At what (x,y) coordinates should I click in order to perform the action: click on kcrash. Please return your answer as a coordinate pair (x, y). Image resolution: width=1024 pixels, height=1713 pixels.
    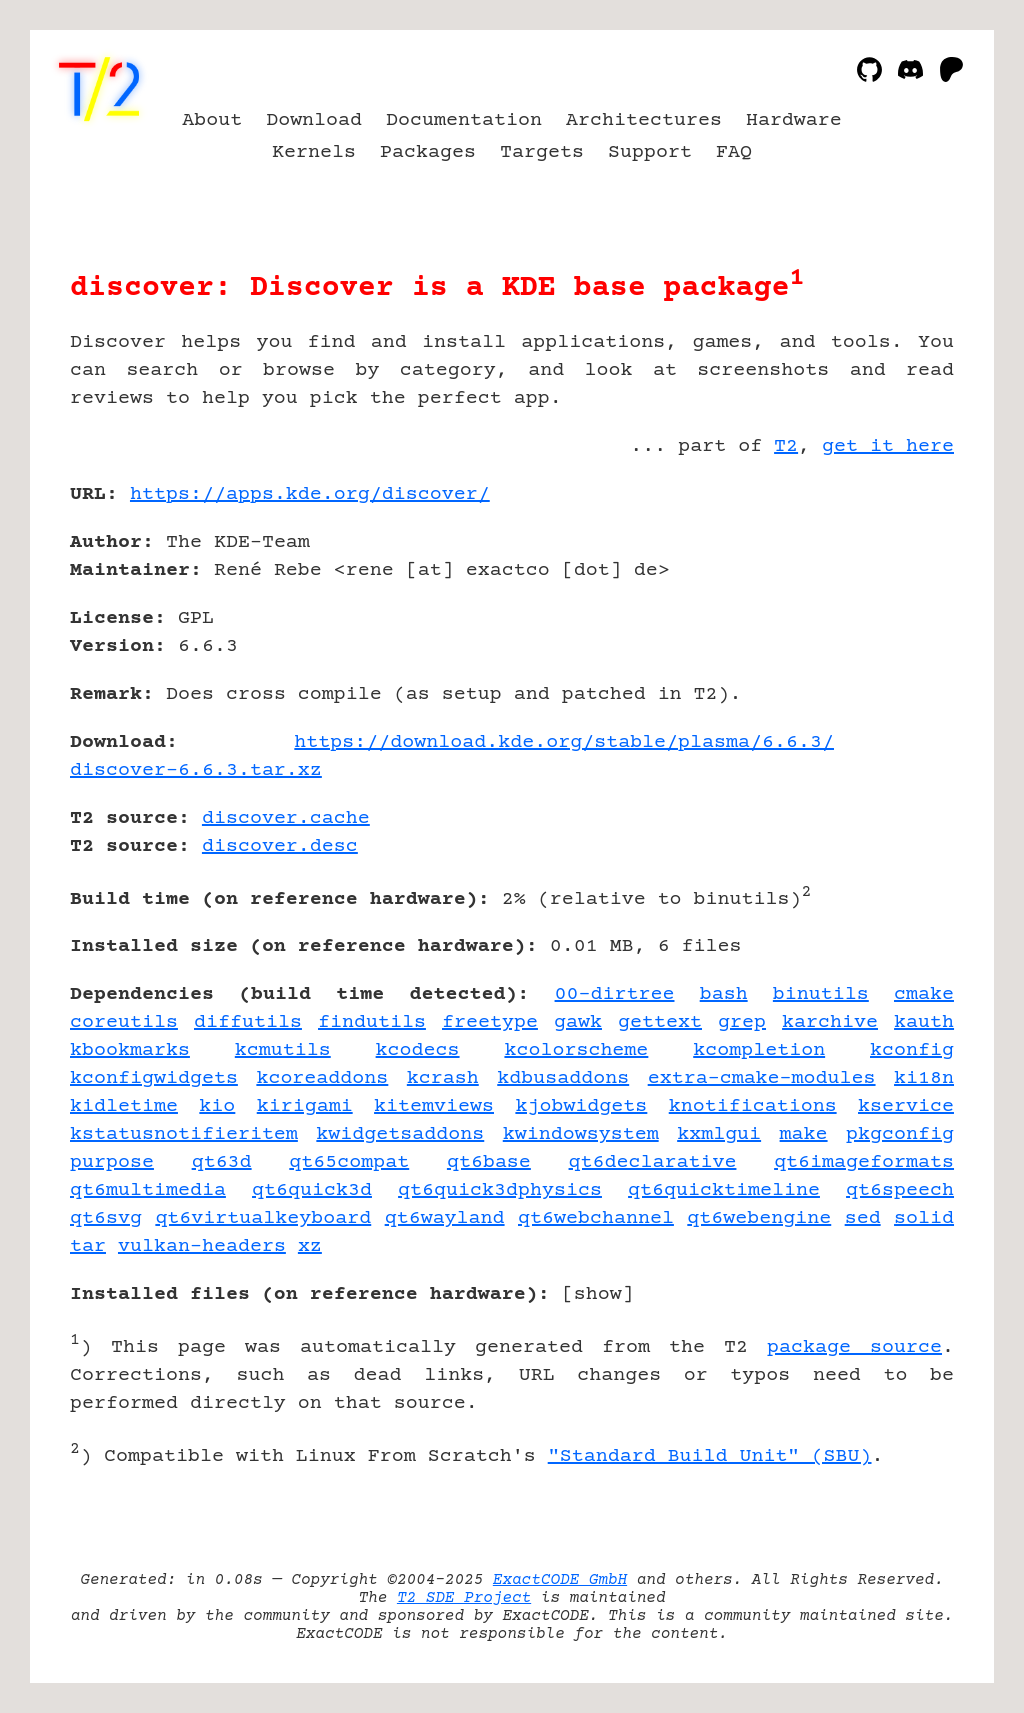
    Looking at the image, I should click on (443, 1078).